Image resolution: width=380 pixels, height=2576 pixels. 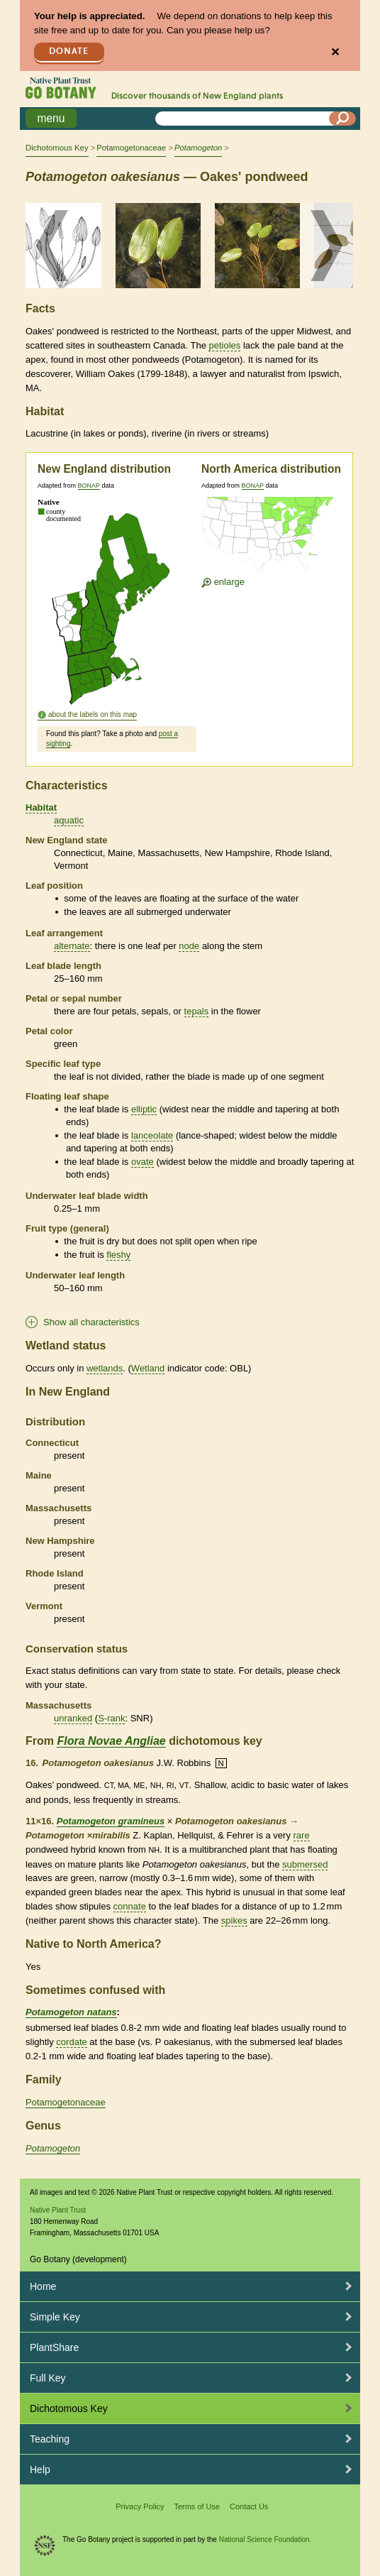 What do you see at coordinates (305, 1864) in the screenshot?
I see `submersed [tooltip]` at bounding box center [305, 1864].